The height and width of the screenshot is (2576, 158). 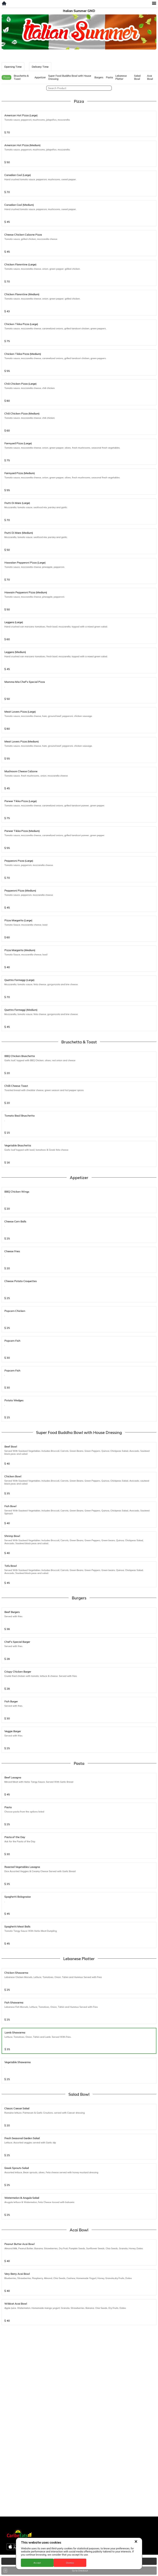 I want to click on Dominica - Portsmouth, so click(x=21, y=2419).